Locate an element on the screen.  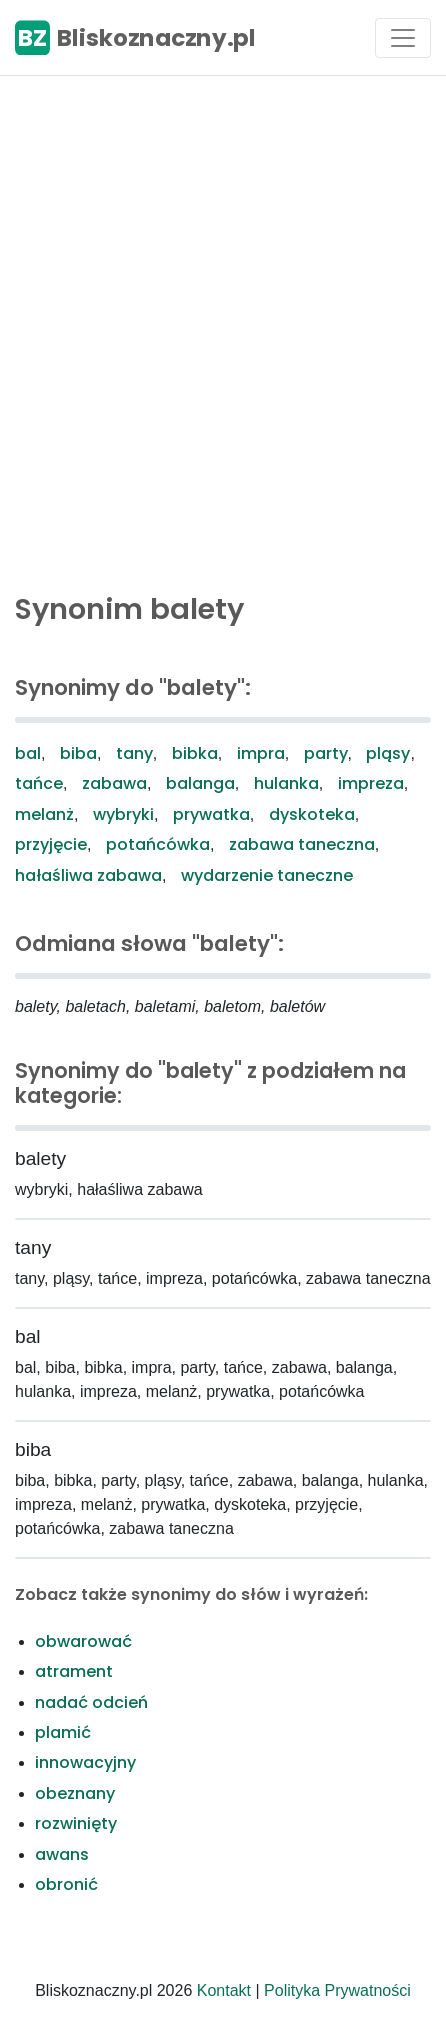
party is located at coordinates (326, 753).